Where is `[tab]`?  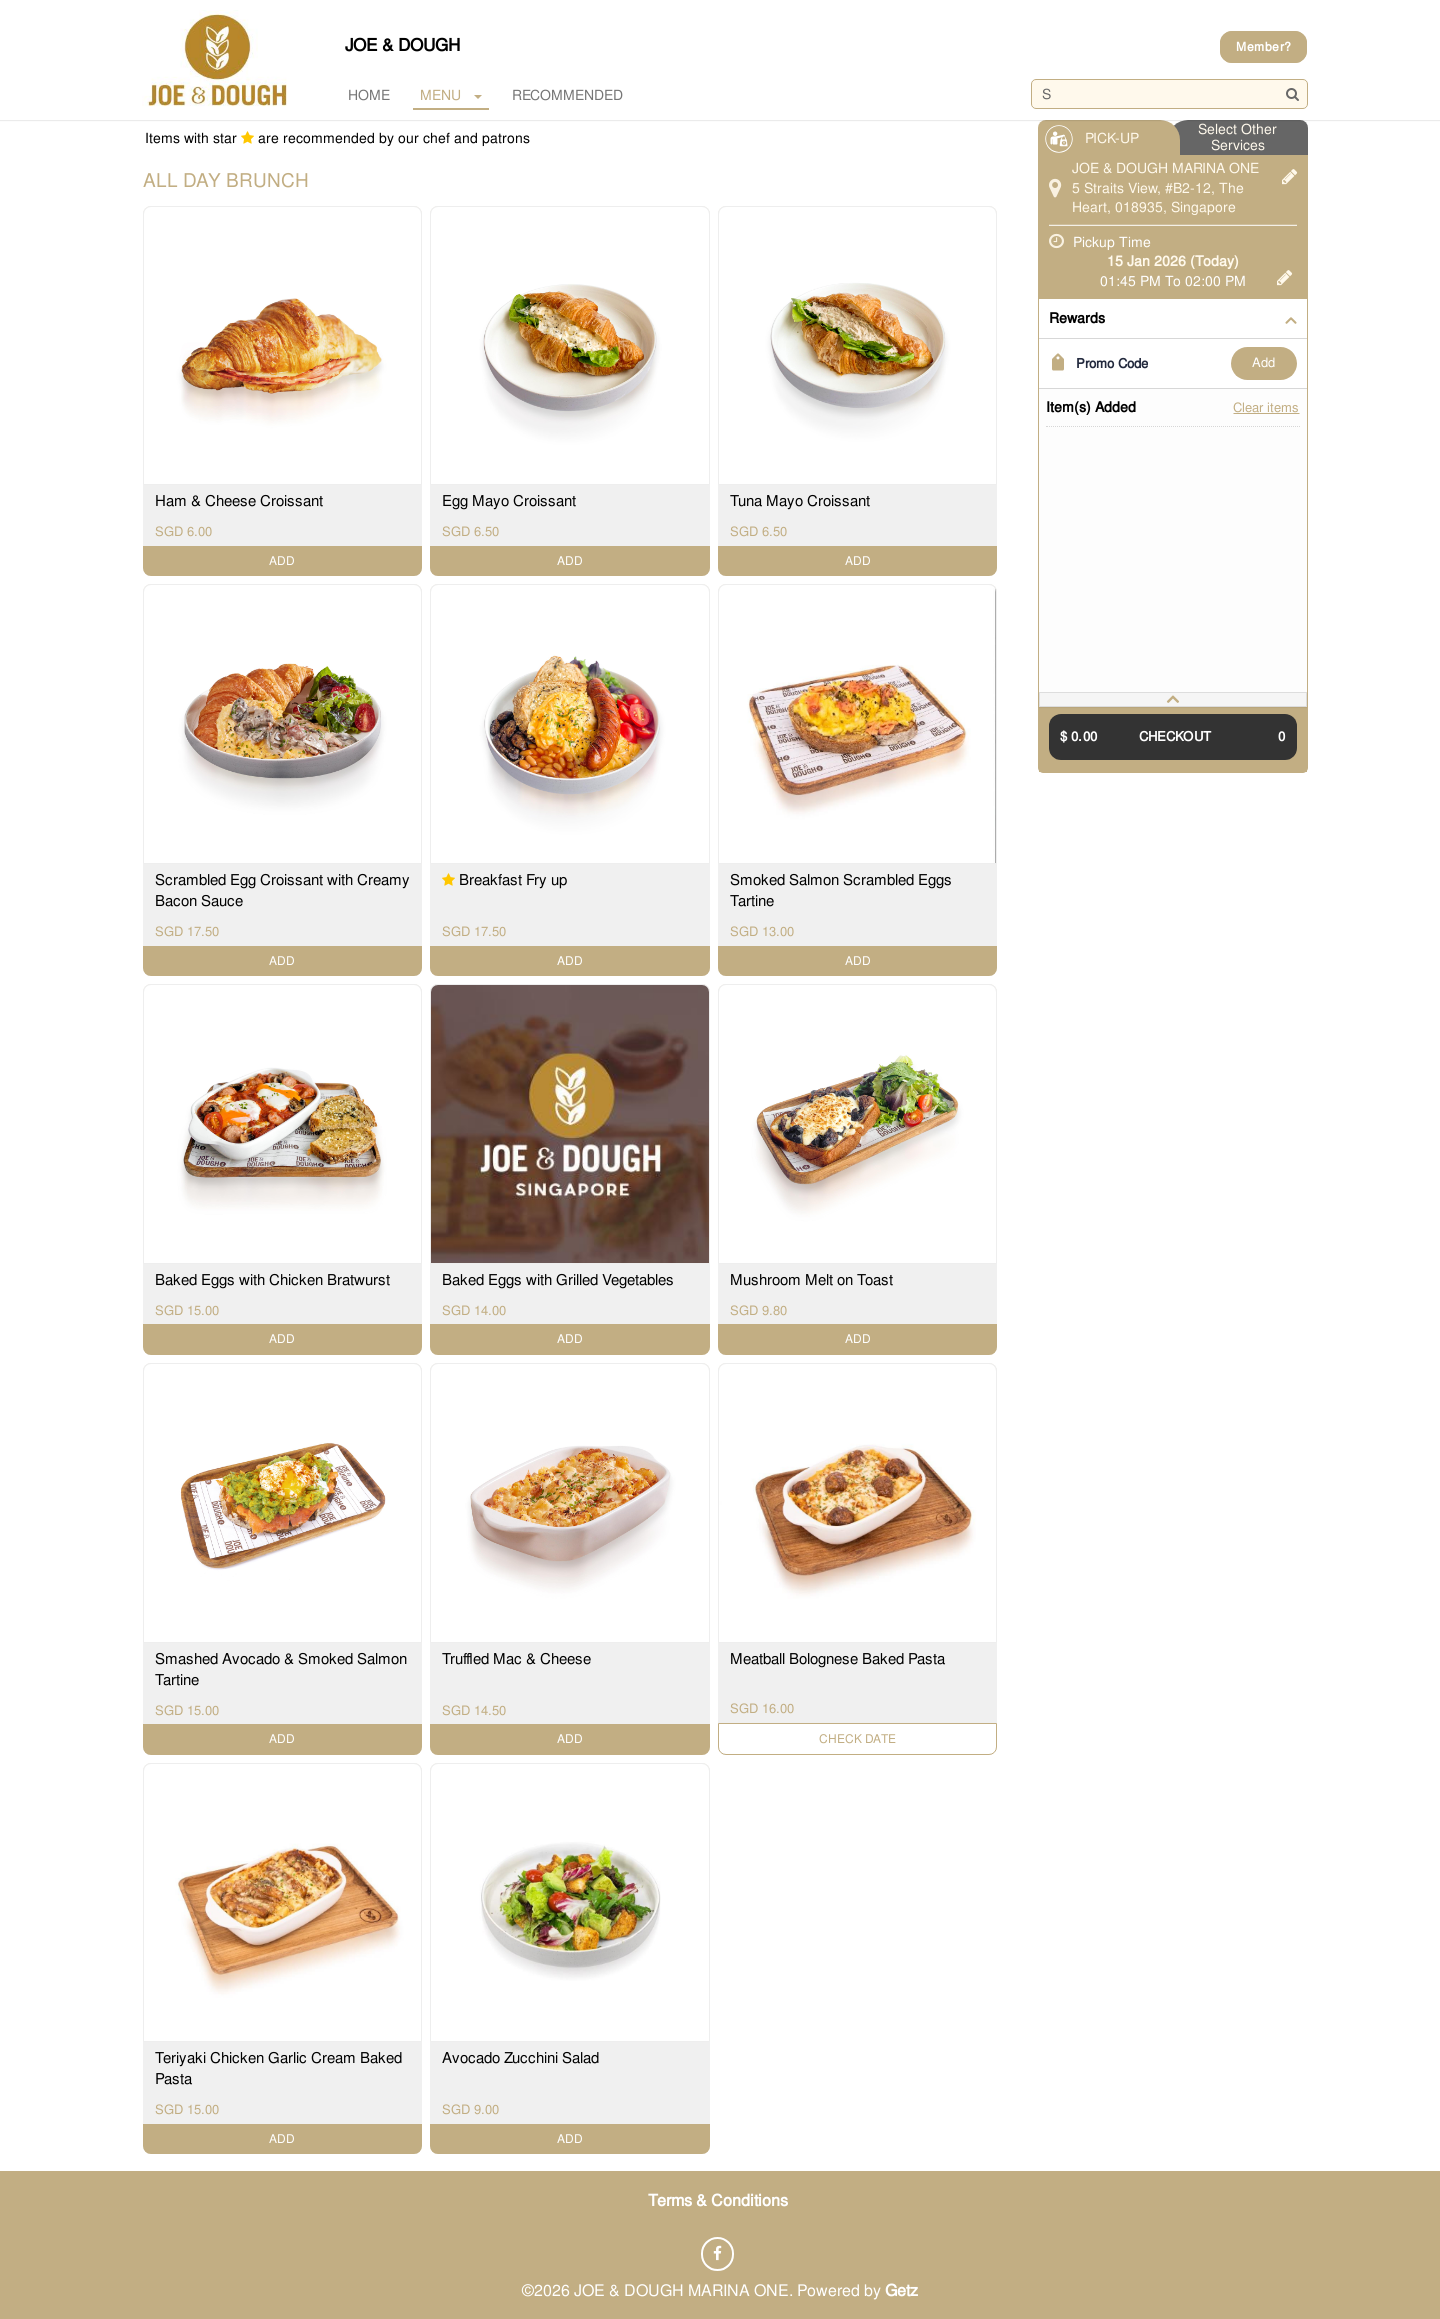
[tab] is located at coordinates (1173, 699).